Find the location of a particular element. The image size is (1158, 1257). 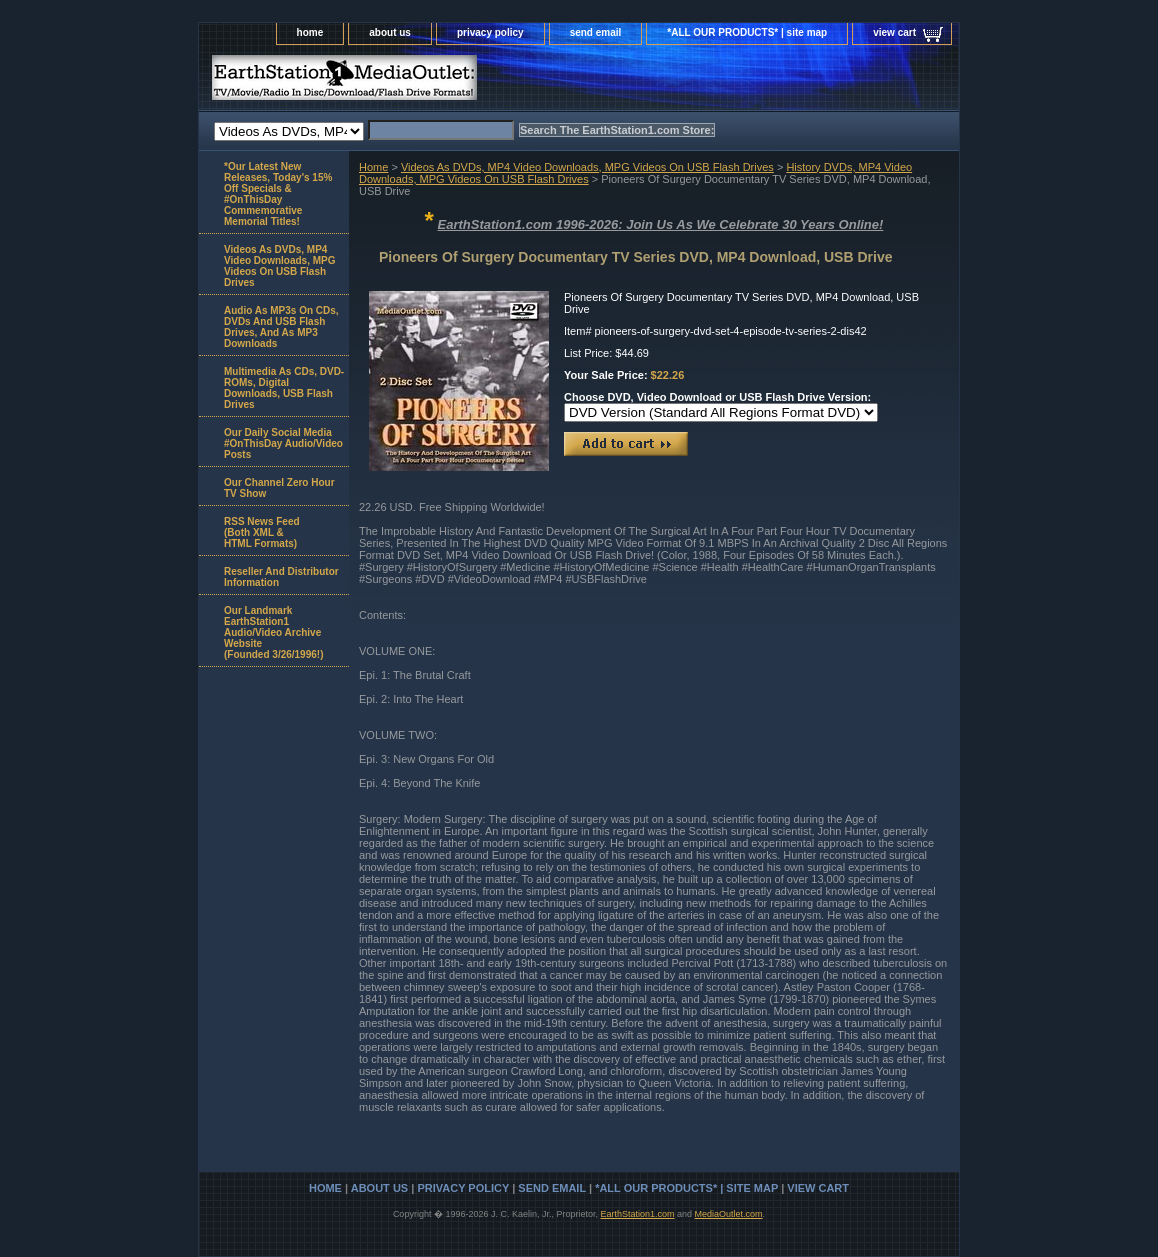

Reseller And Distributor Information is located at coordinates (281, 577).